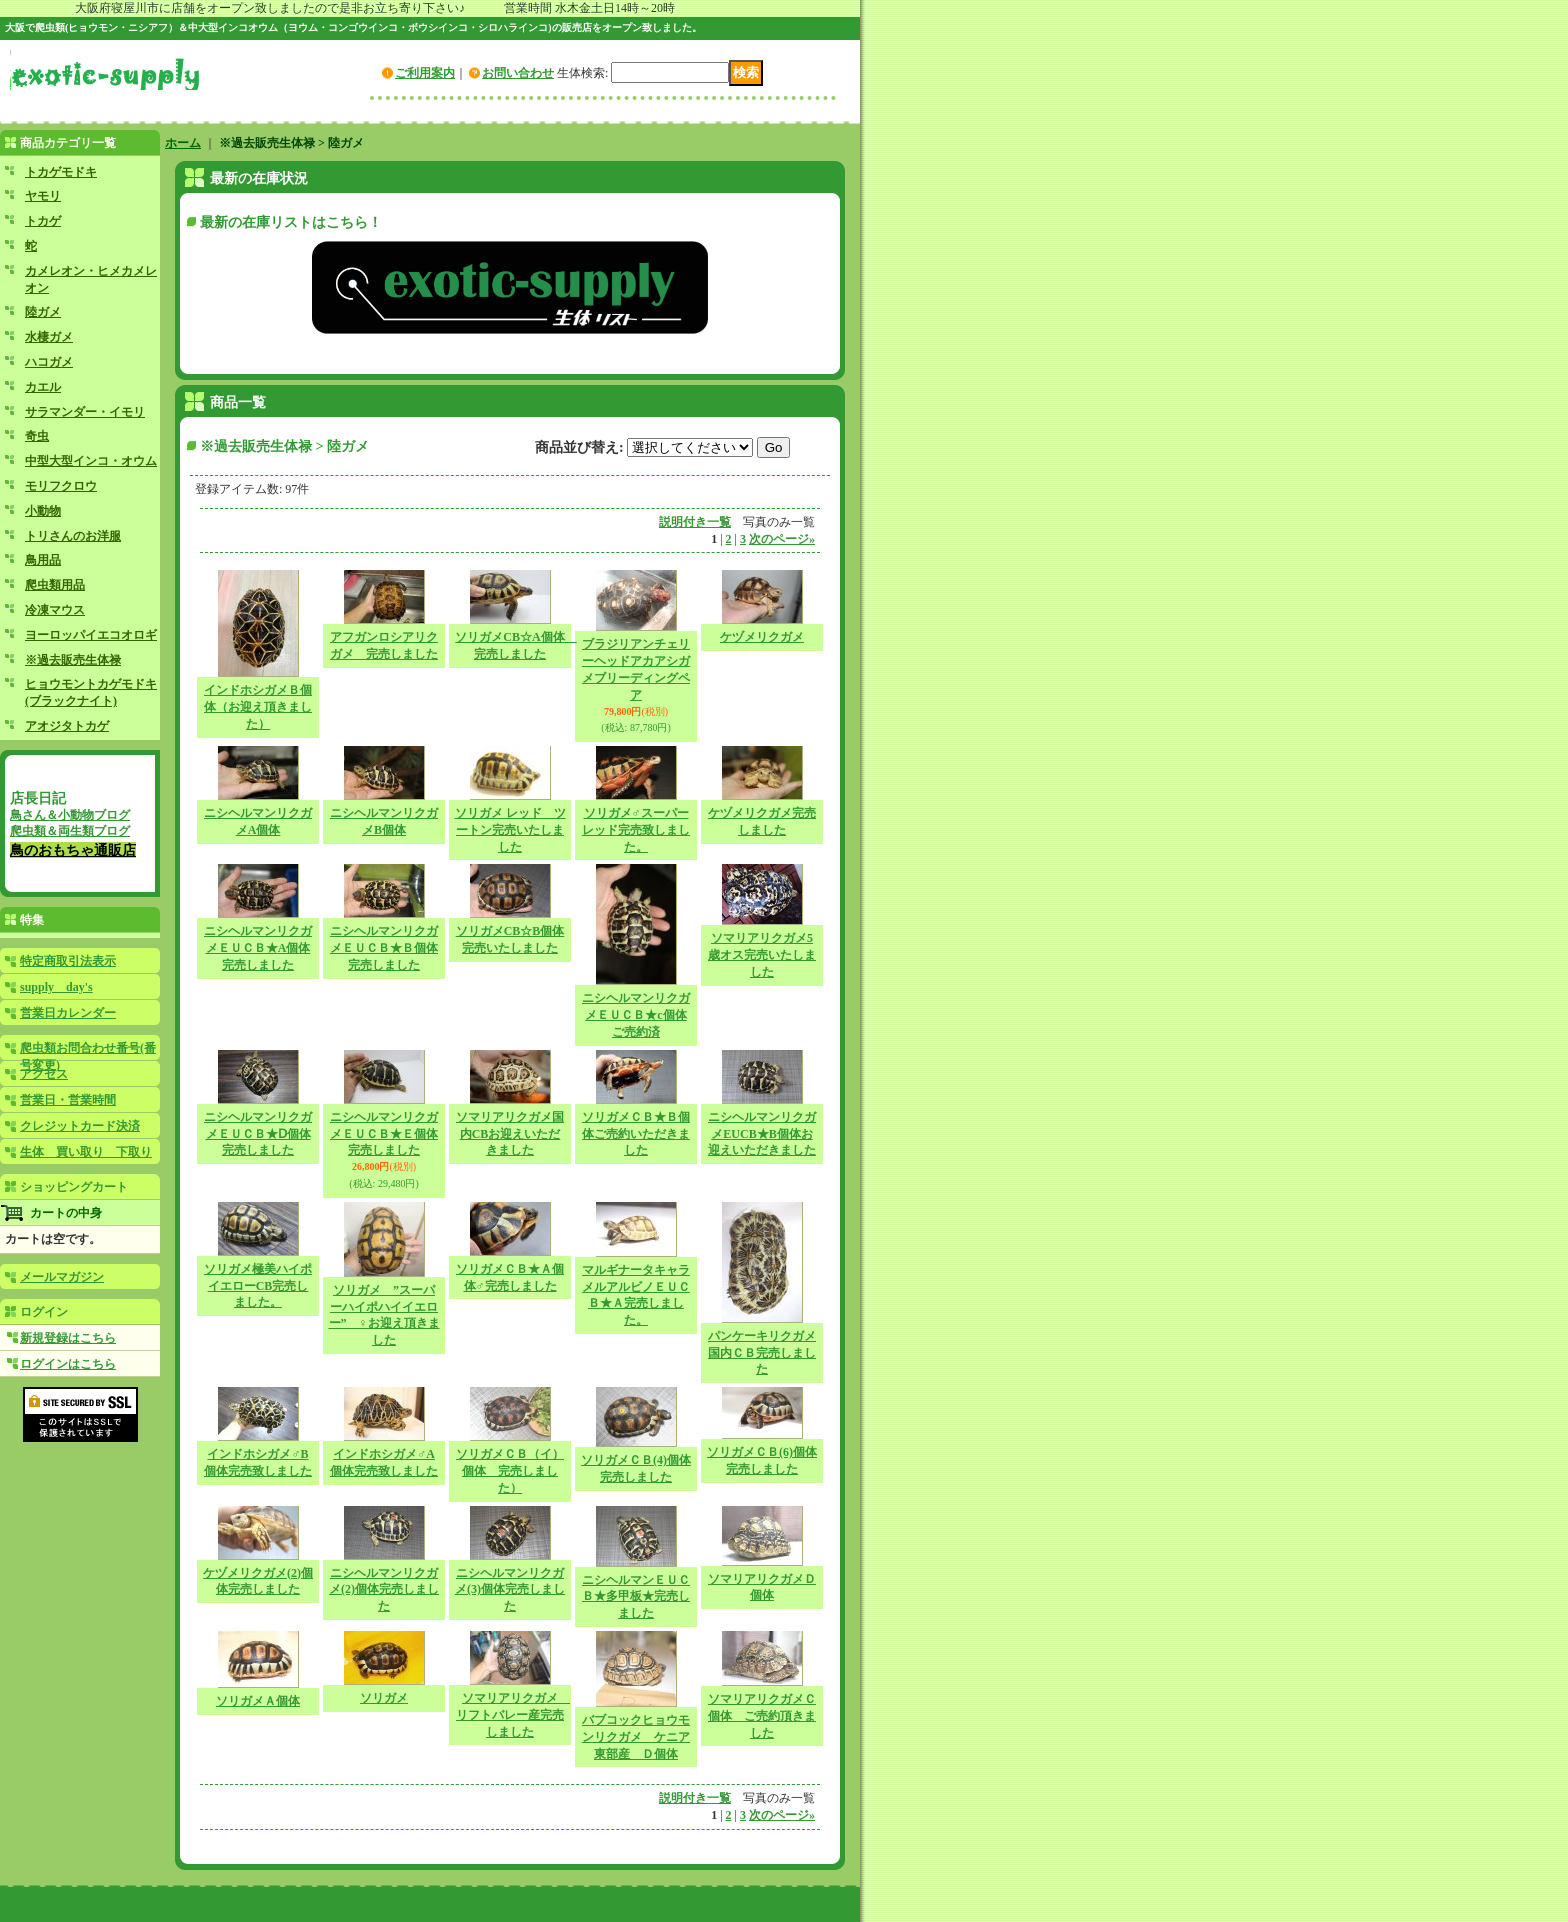  I want to click on お問い合わせ, so click(518, 73).